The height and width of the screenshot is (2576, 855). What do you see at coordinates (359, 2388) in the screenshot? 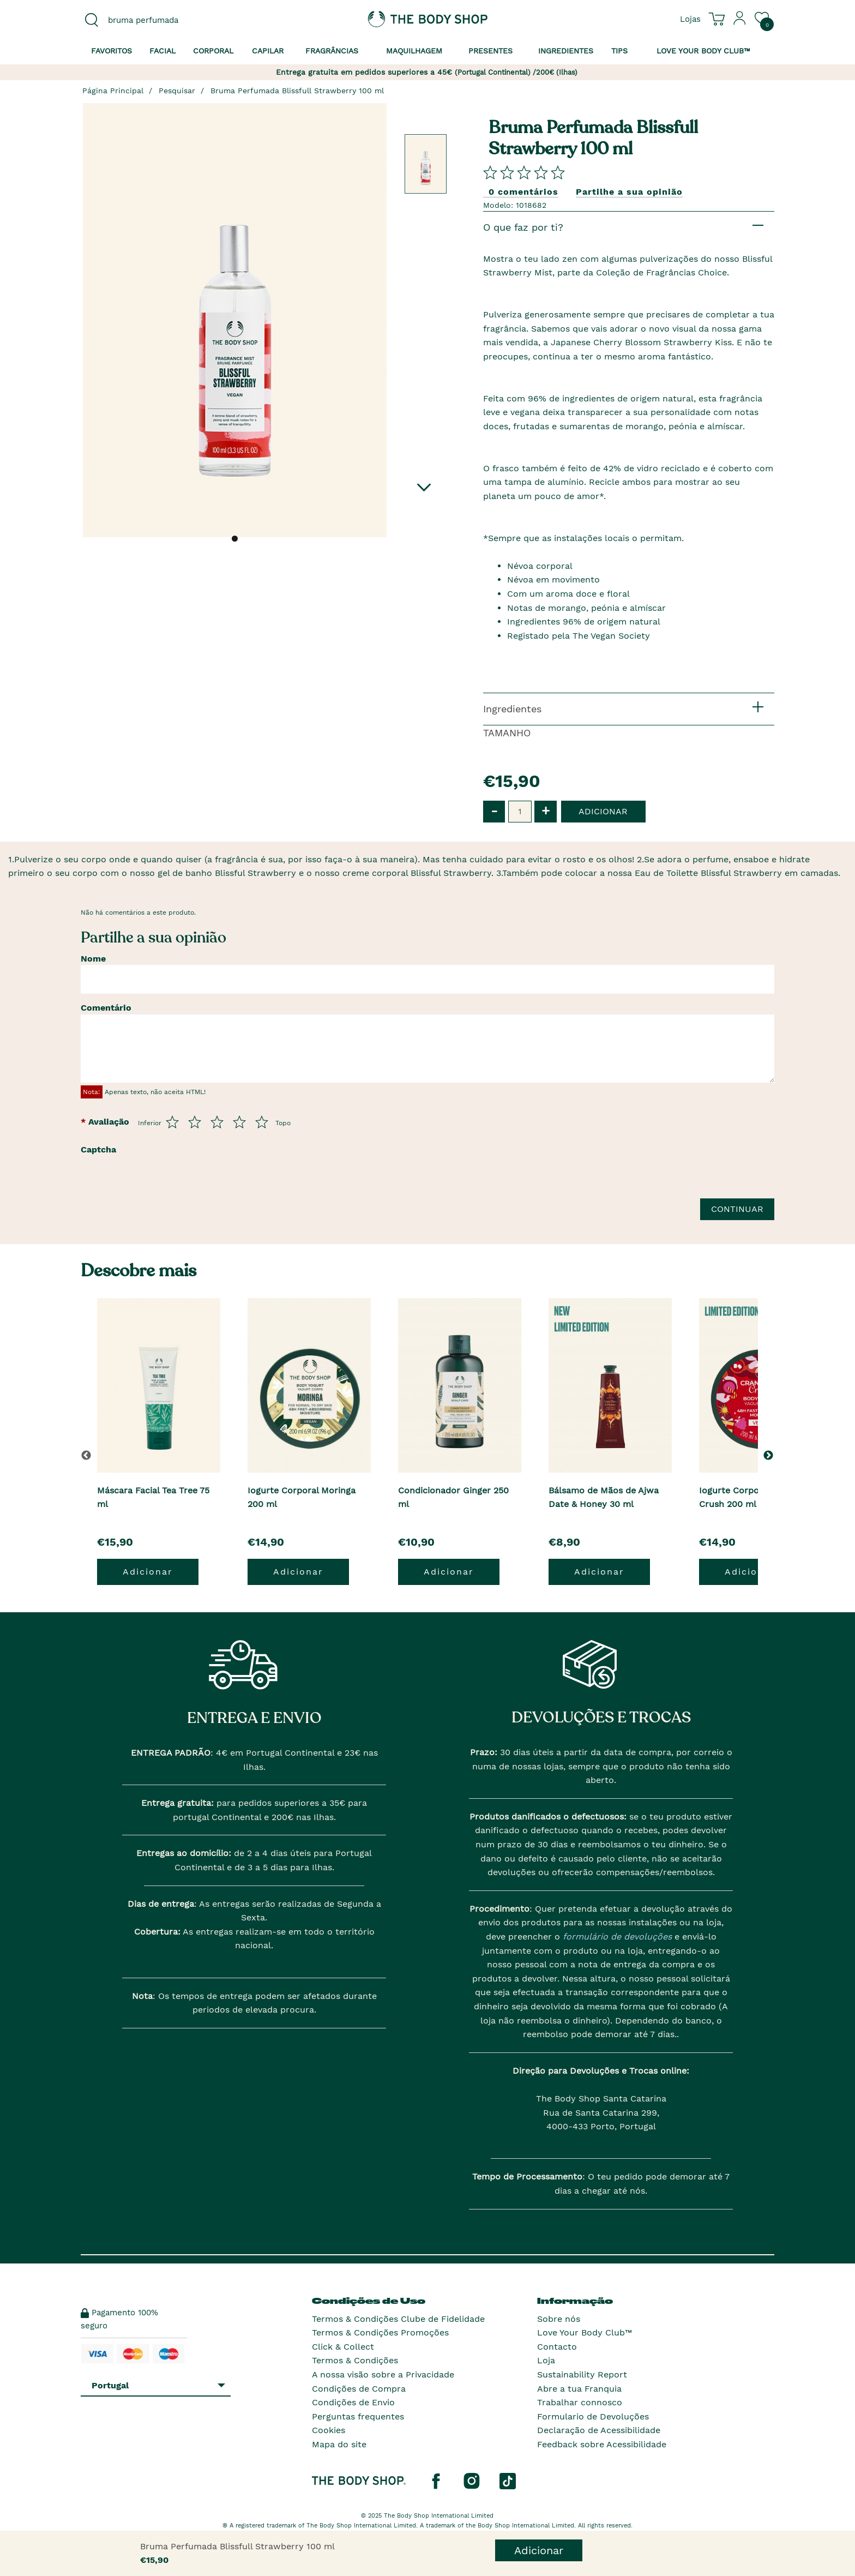
I see `Condições de Compra` at bounding box center [359, 2388].